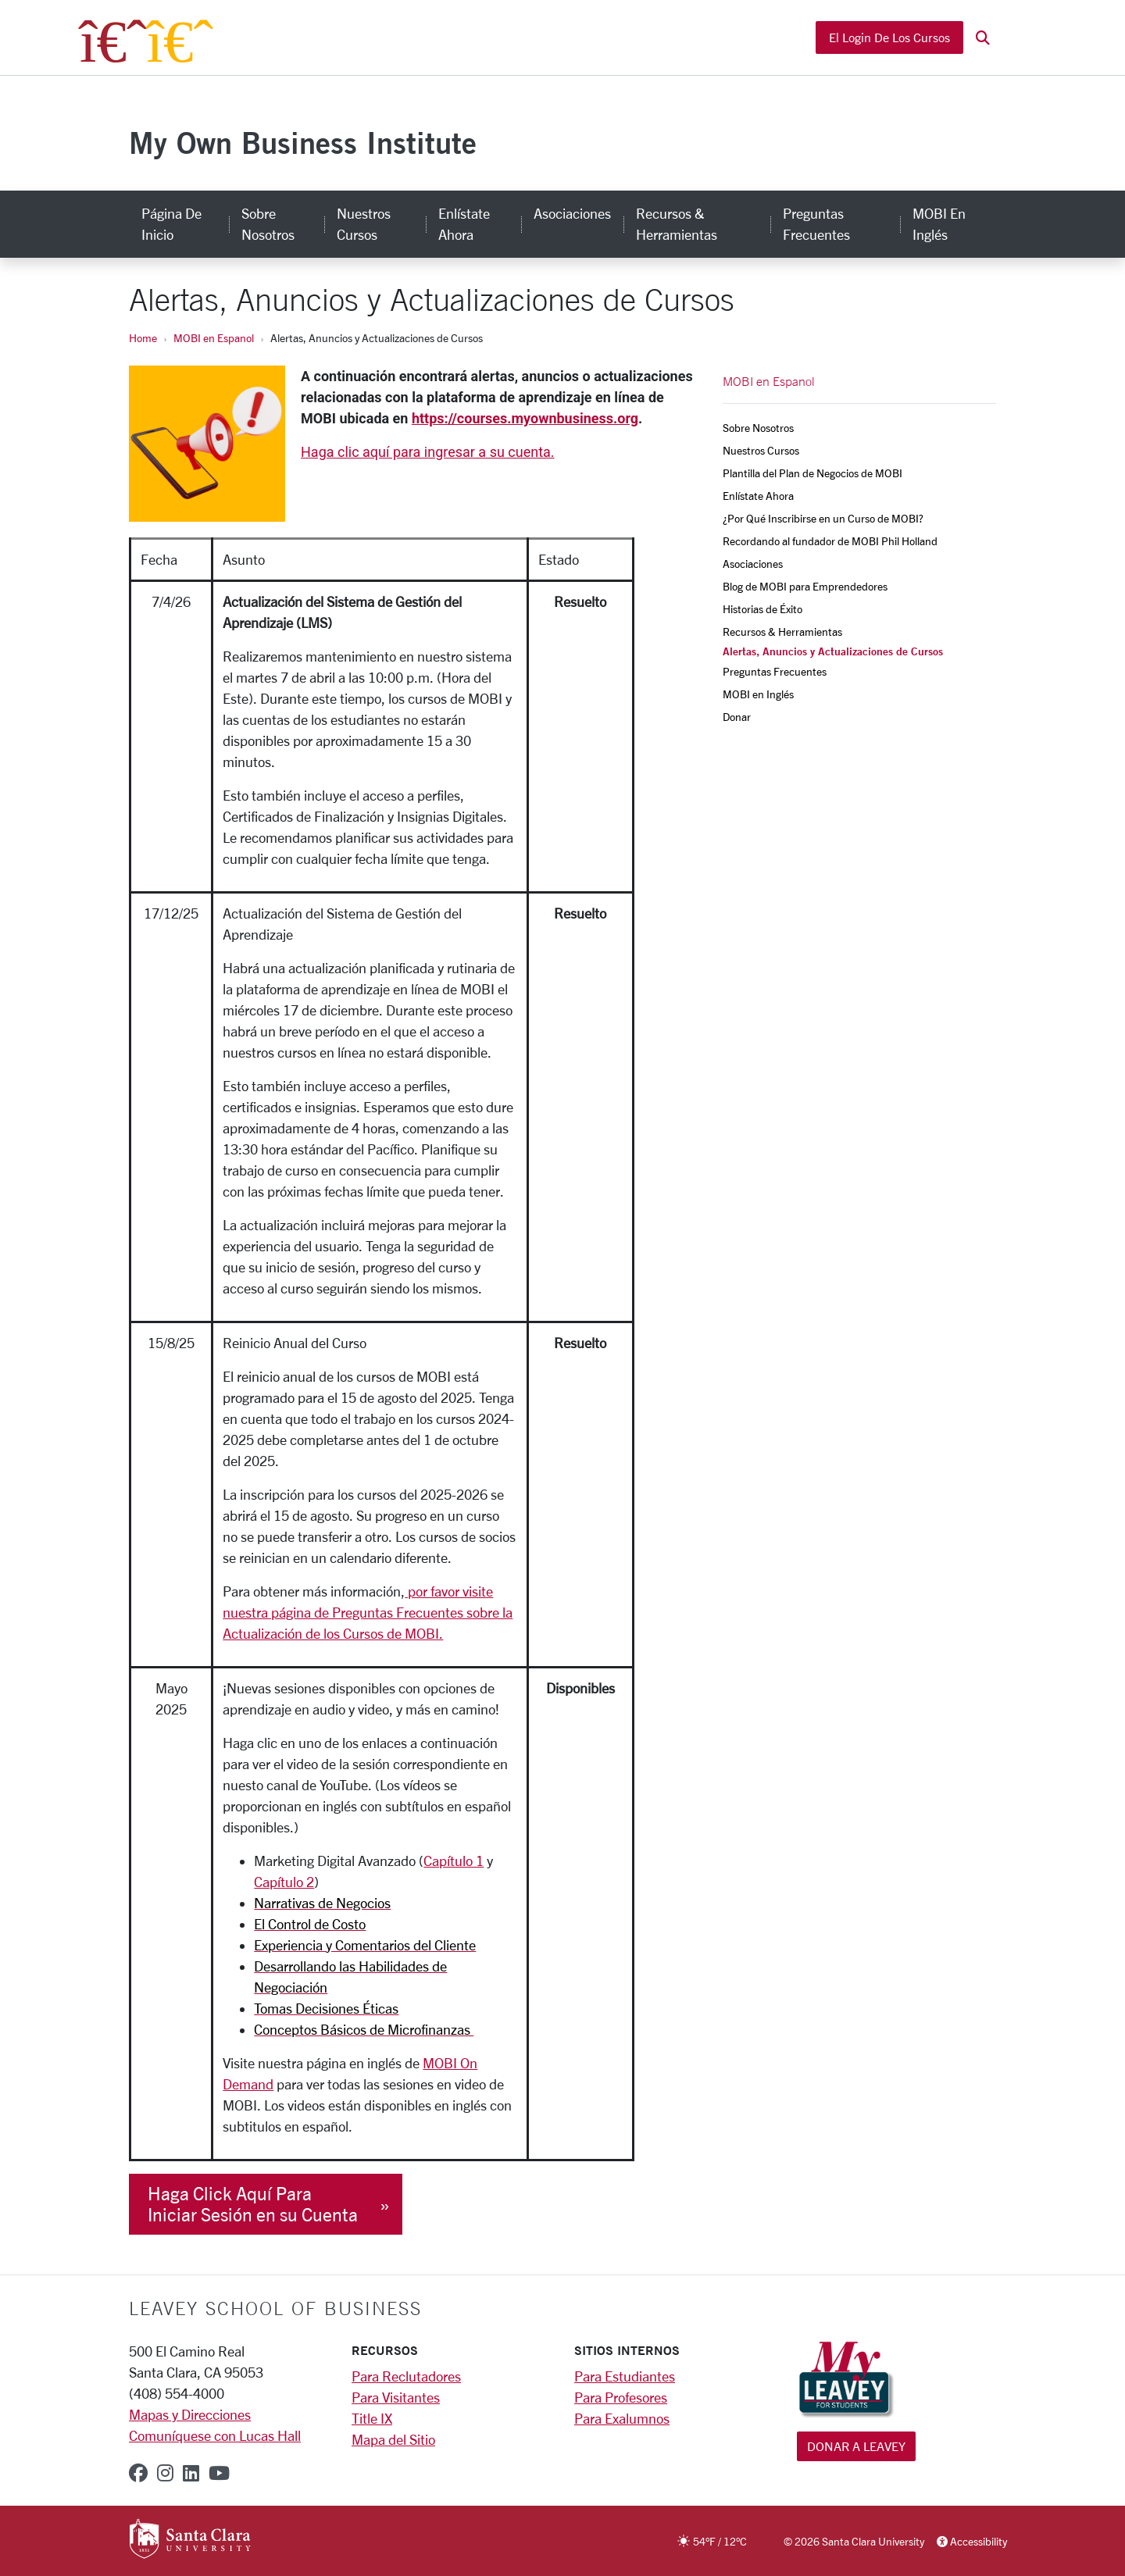 This screenshot has height=2576, width=1125. What do you see at coordinates (816, 223) in the screenshot?
I see `Preguntas Frecuentes [preguntas frecuentes]` at bounding box center [816, 223].